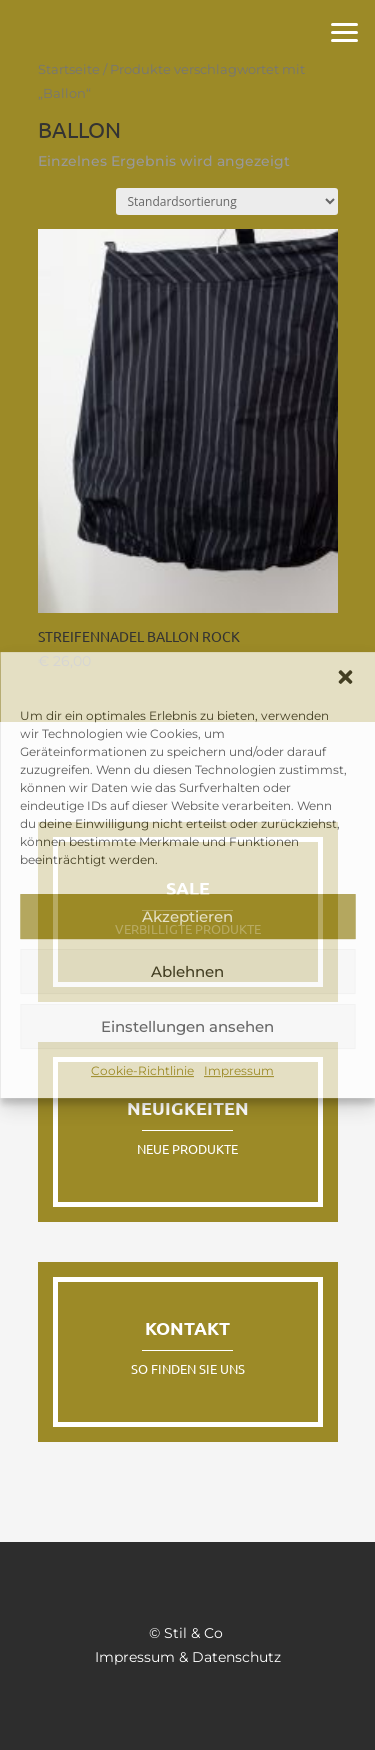 The width and height of the screenshot is (375, 1750). I want to click on [Shop-Reihenfolge], so click(227, 201).